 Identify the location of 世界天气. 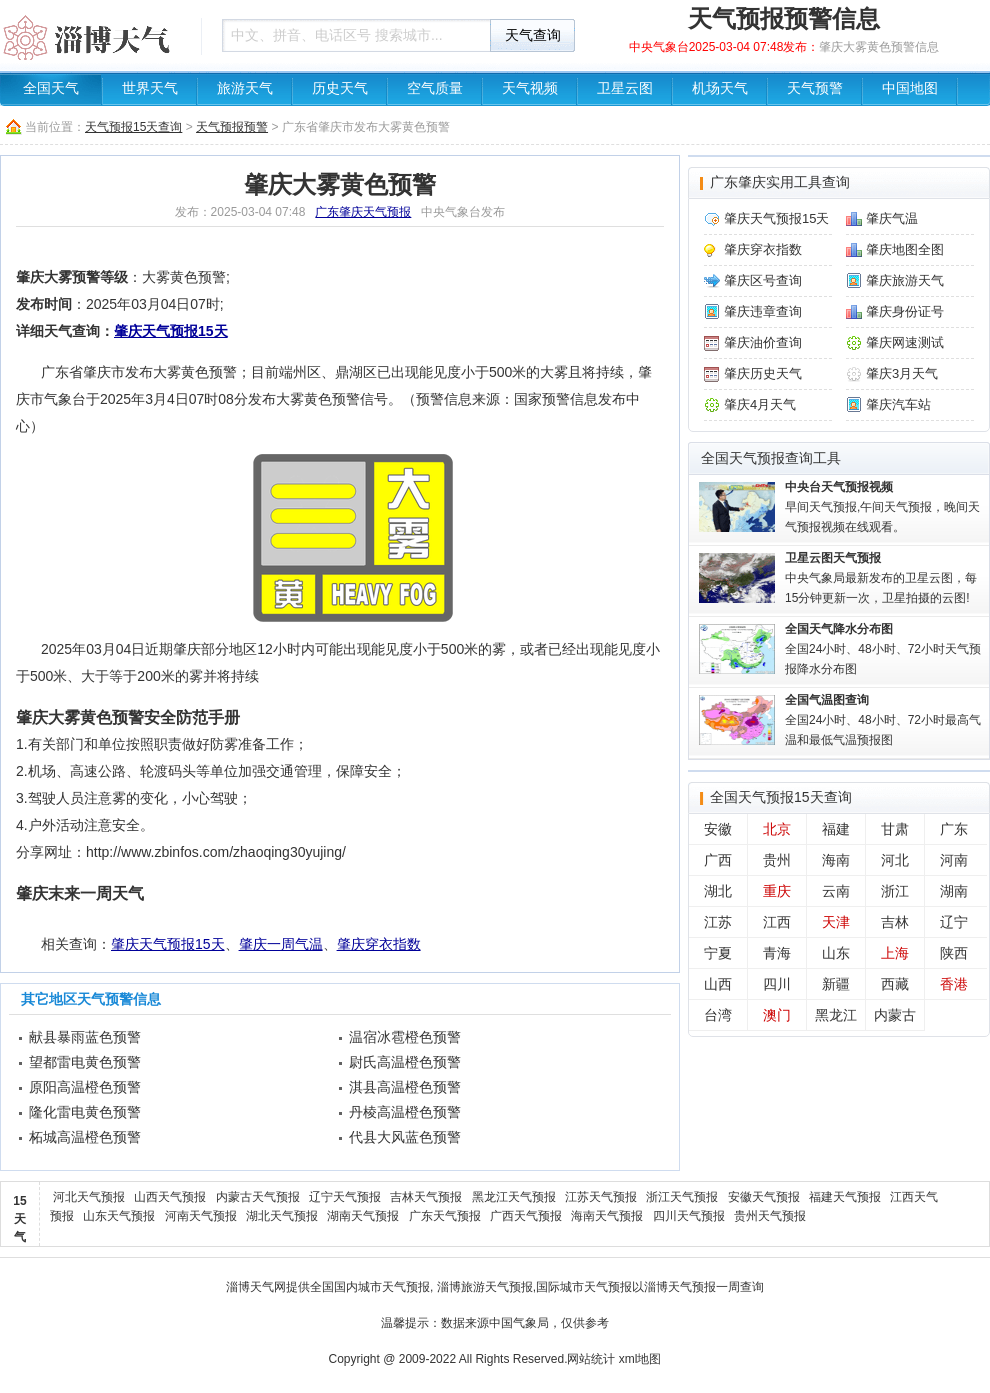
(150, 88).